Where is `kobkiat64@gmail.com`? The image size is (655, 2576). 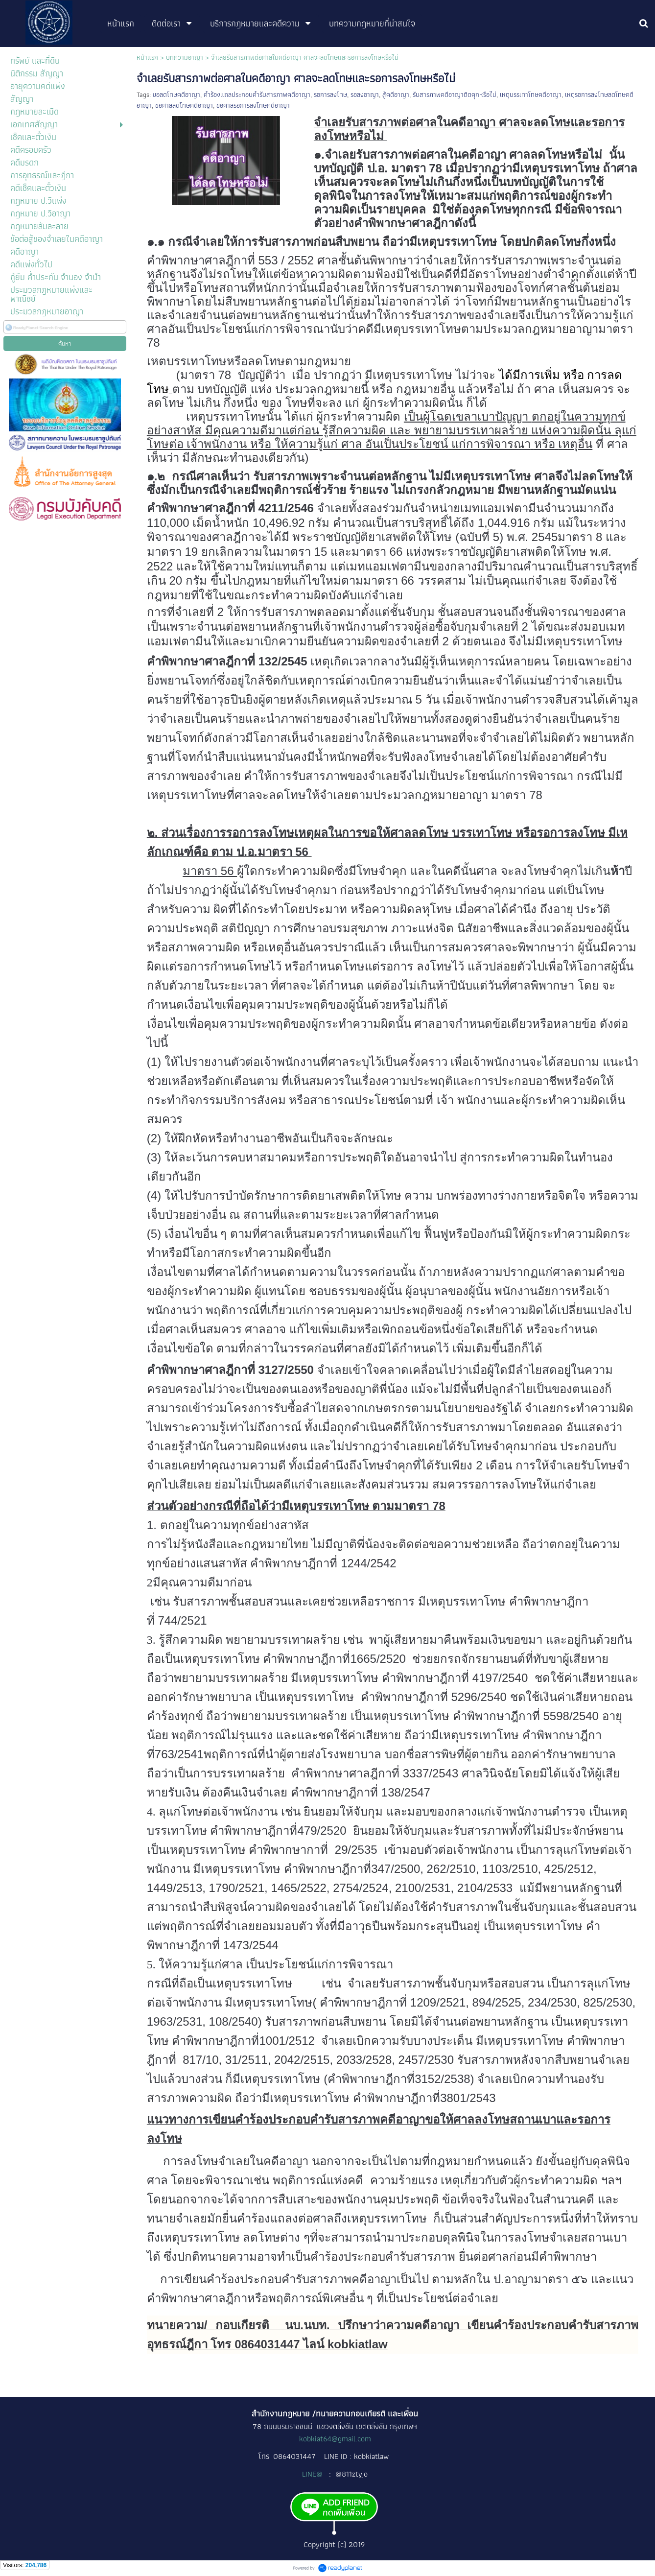 kobkiat64@gmail.com is located at coordinates (335, 2439).